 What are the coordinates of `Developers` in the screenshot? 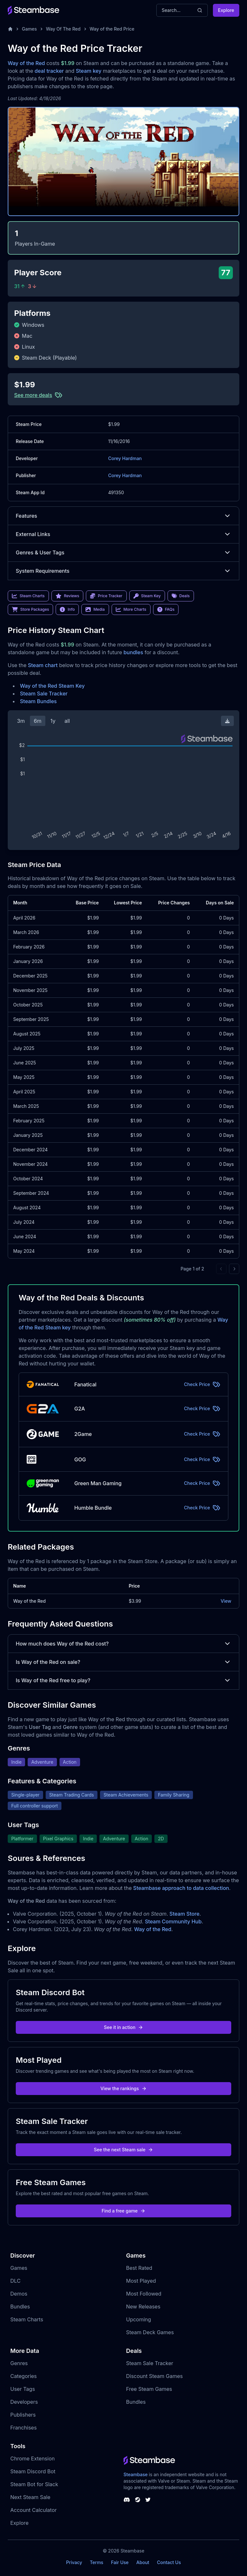 It's located at (24, 2402).